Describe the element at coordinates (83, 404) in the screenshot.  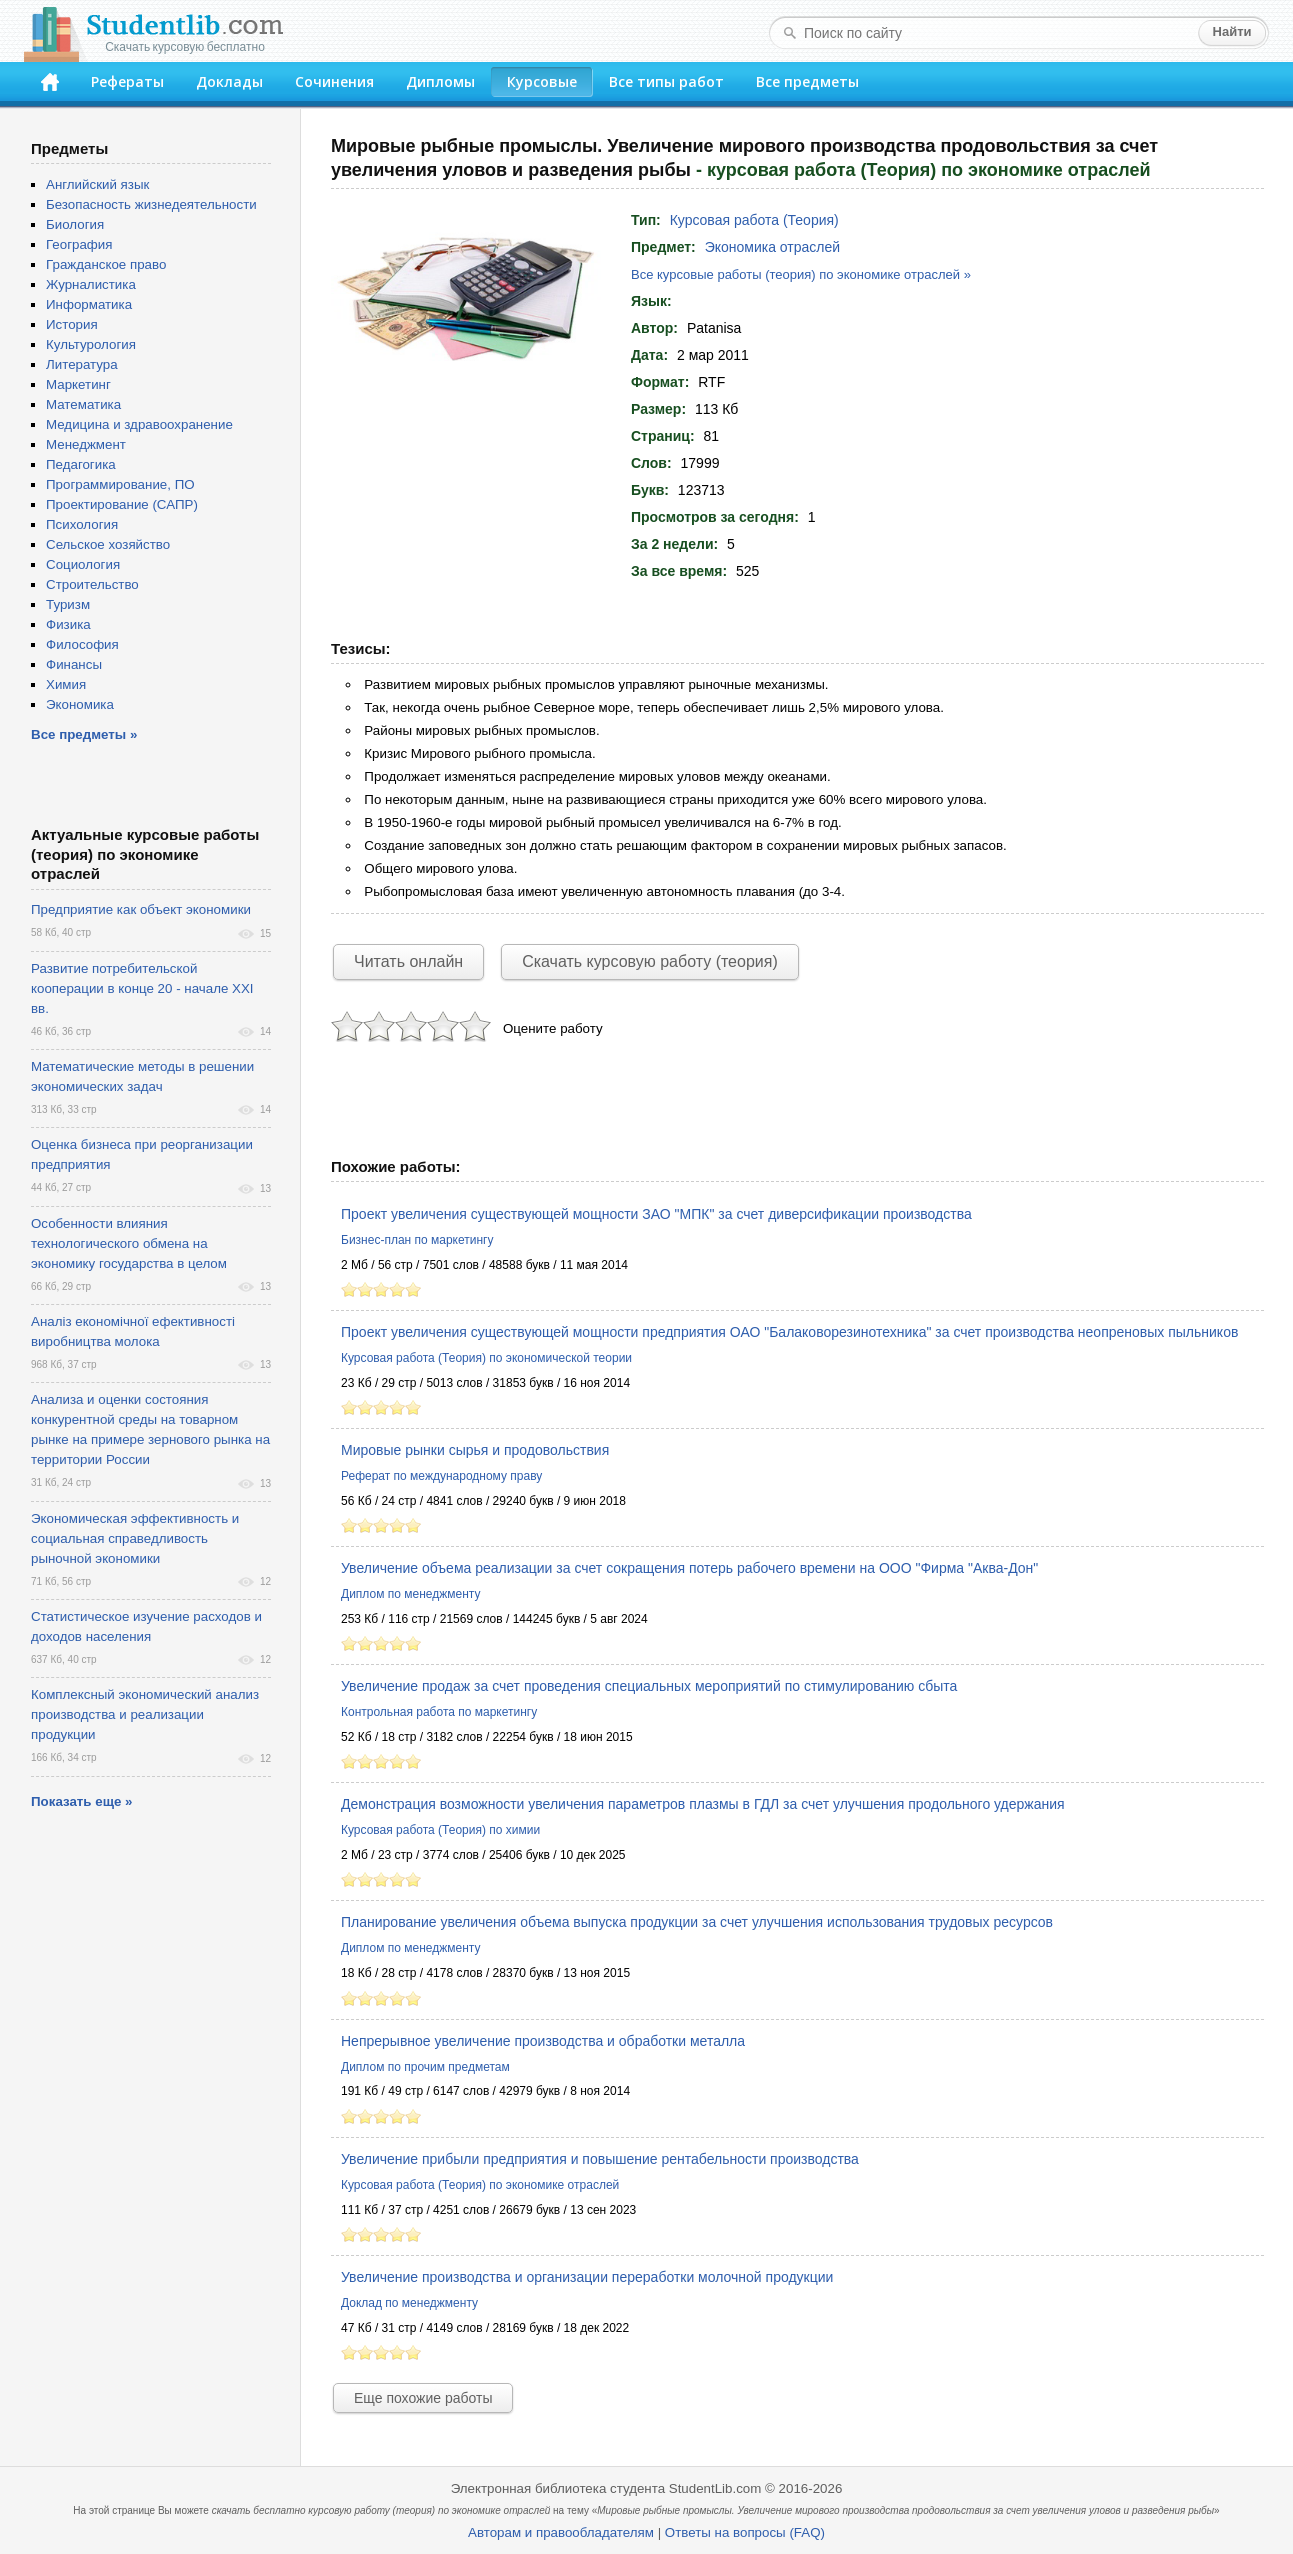
I see `Математика` at that location.